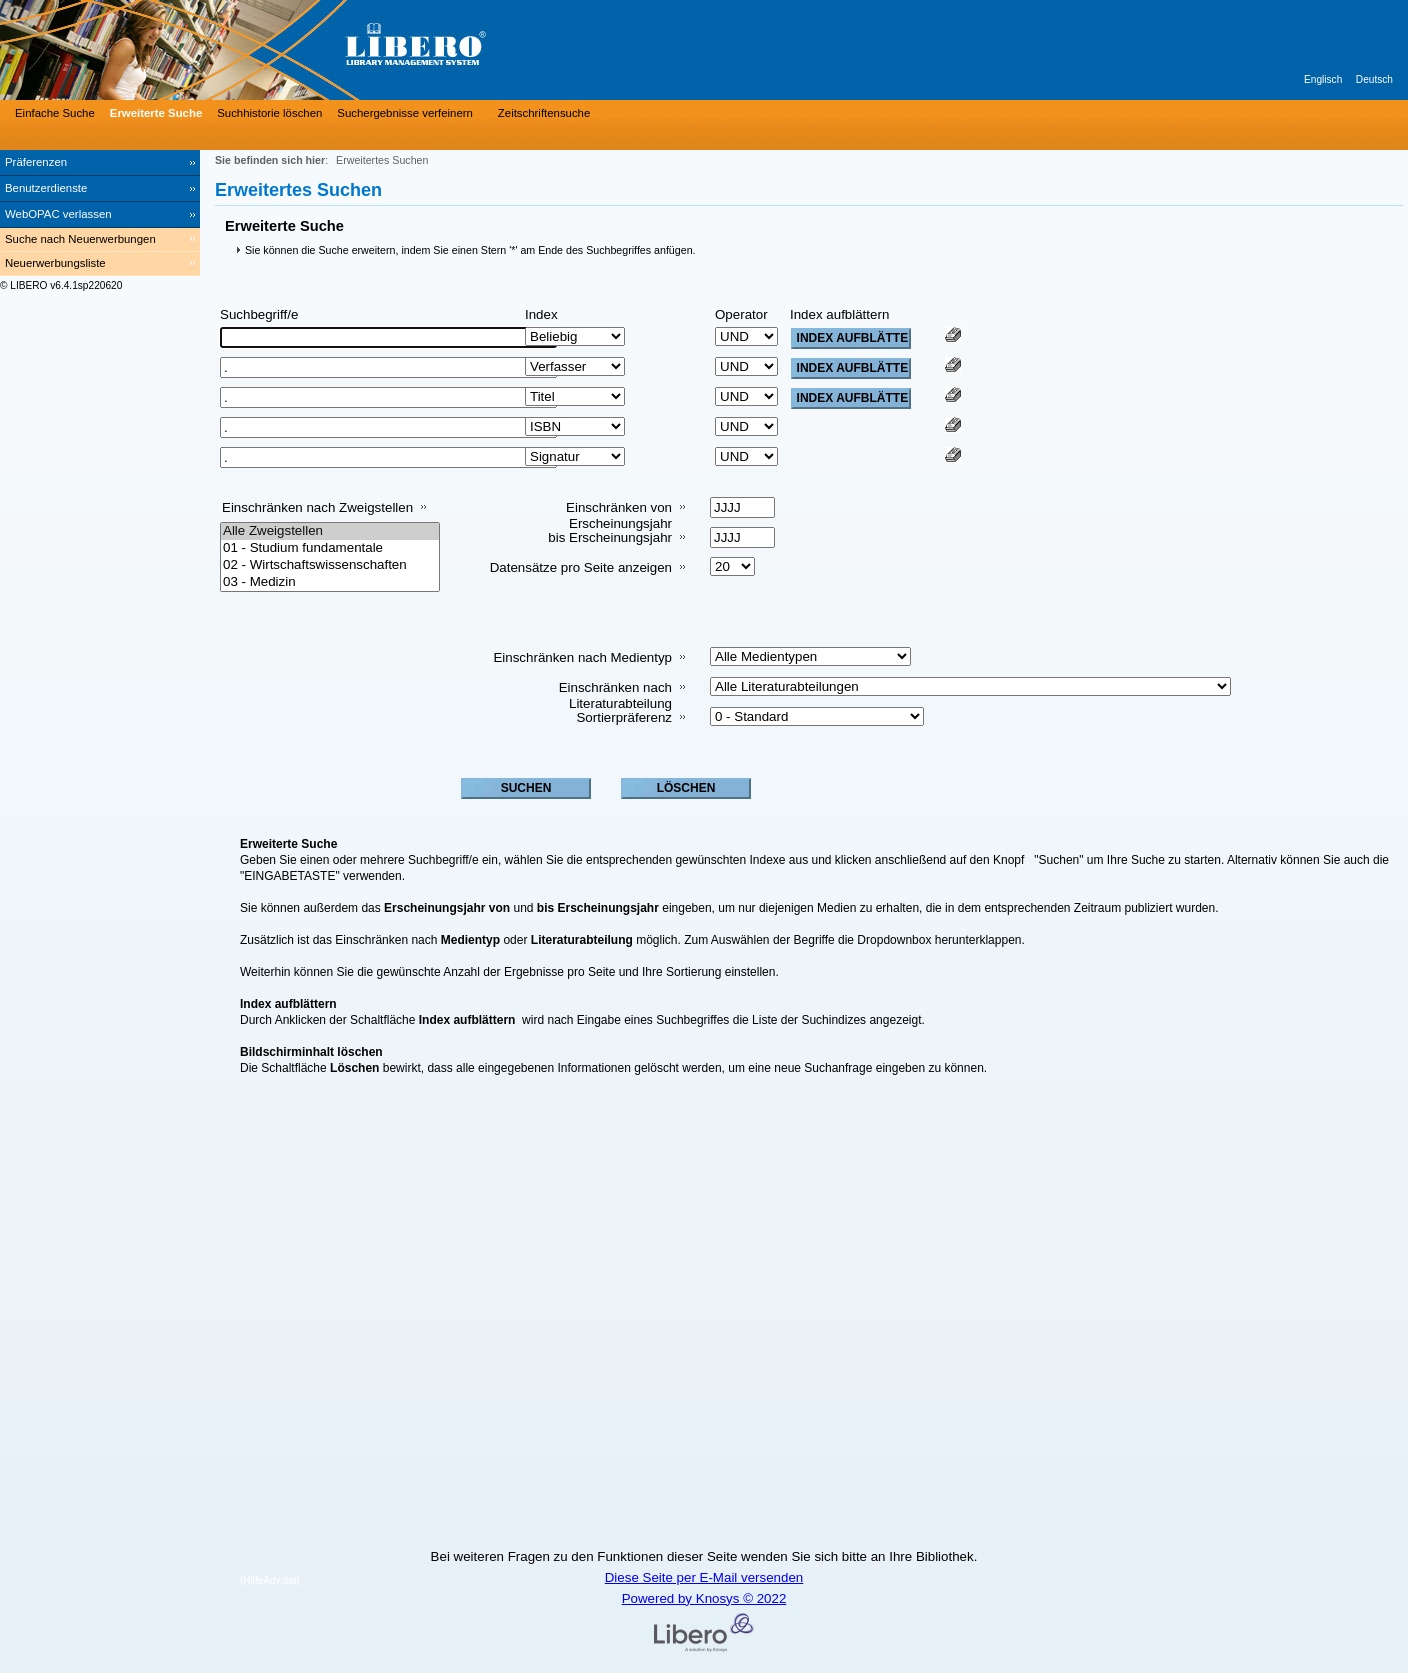  What do you see at coordinates (610, 537) in the screenshot?
I see `bis Erscheinungsjahr` at bounding box center [610, 537].